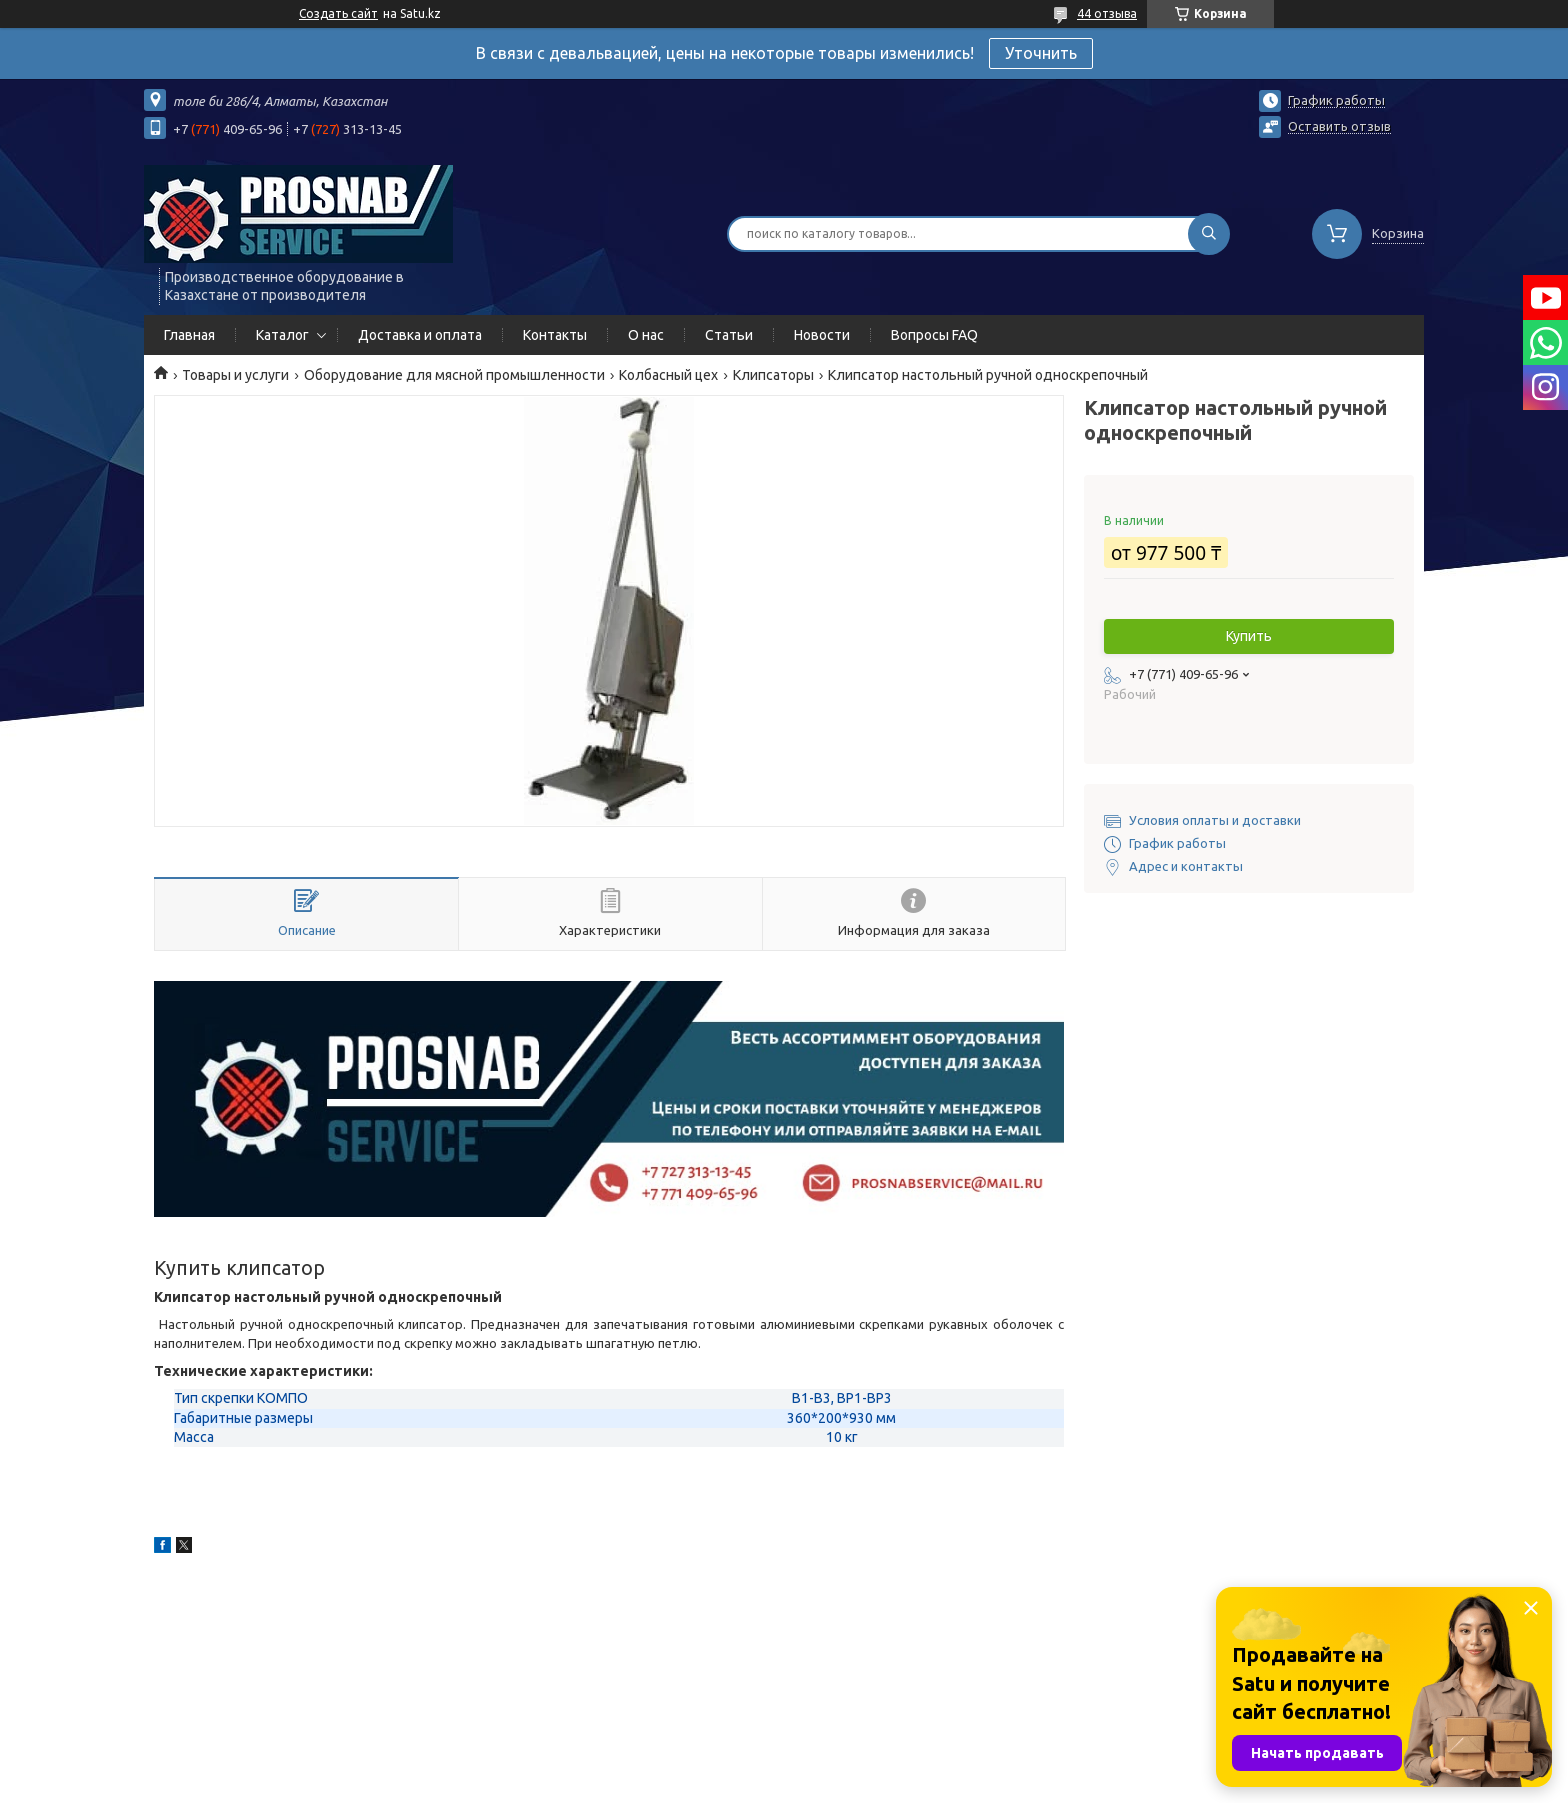 The image size is (1568, 1803). Describe the element at coordinates (189, 335) in the screenshot. I see `Главная` at that location.